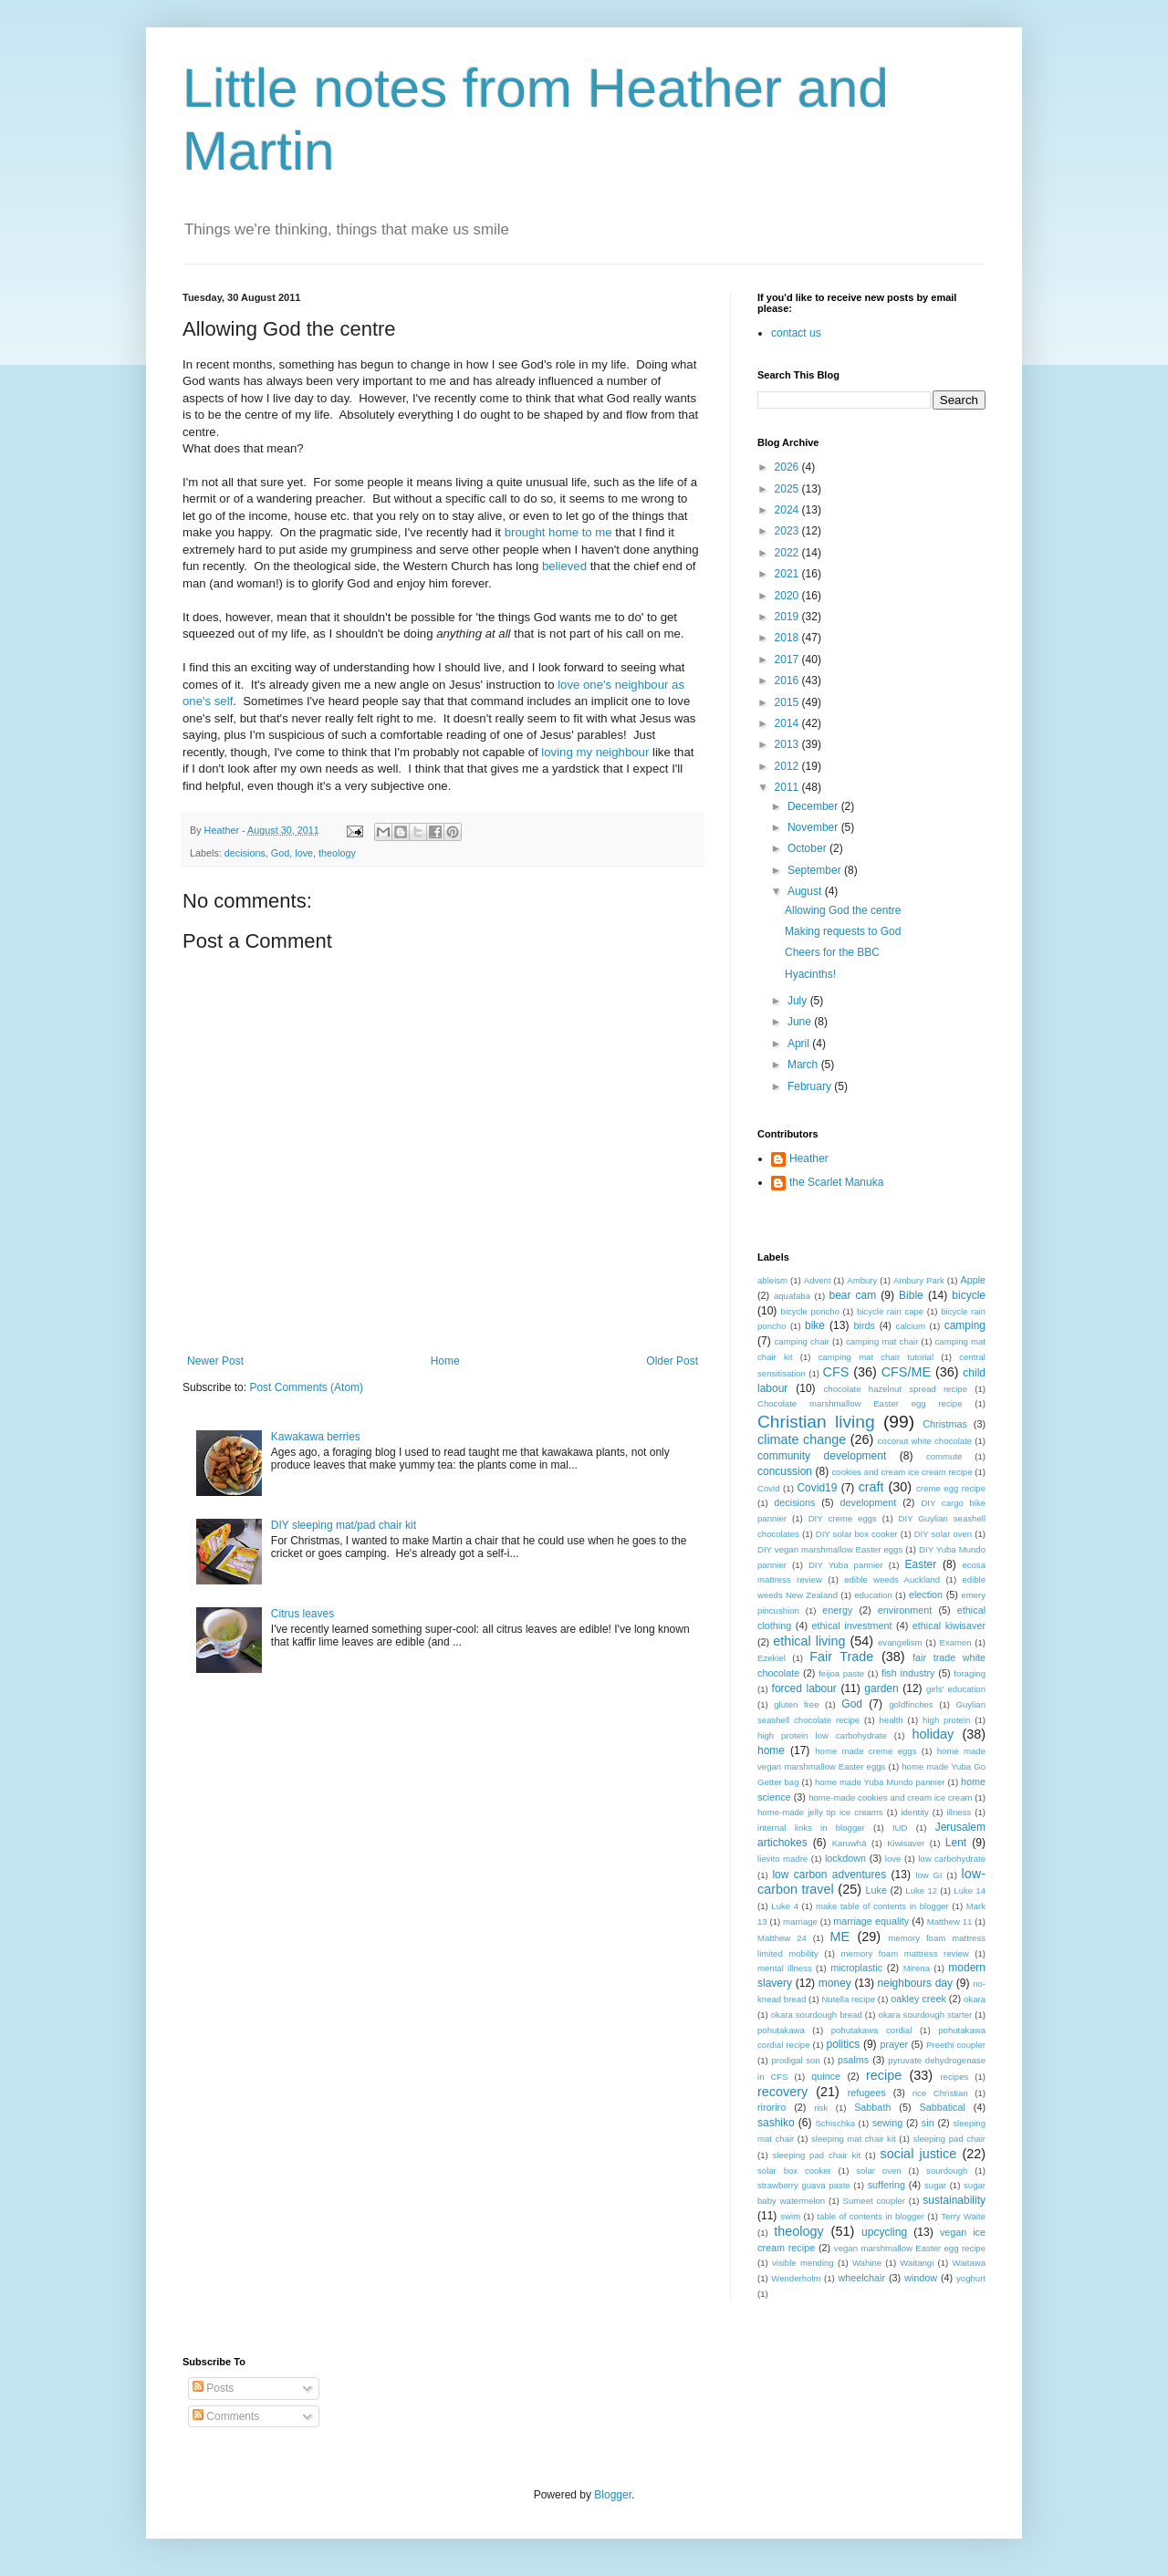 Image resolution: width=1168 pixels, height=2576 pixels. Describe the element at coordinates (925, 1441) in the screenshot. I see `coconut white chocolate` at that location.